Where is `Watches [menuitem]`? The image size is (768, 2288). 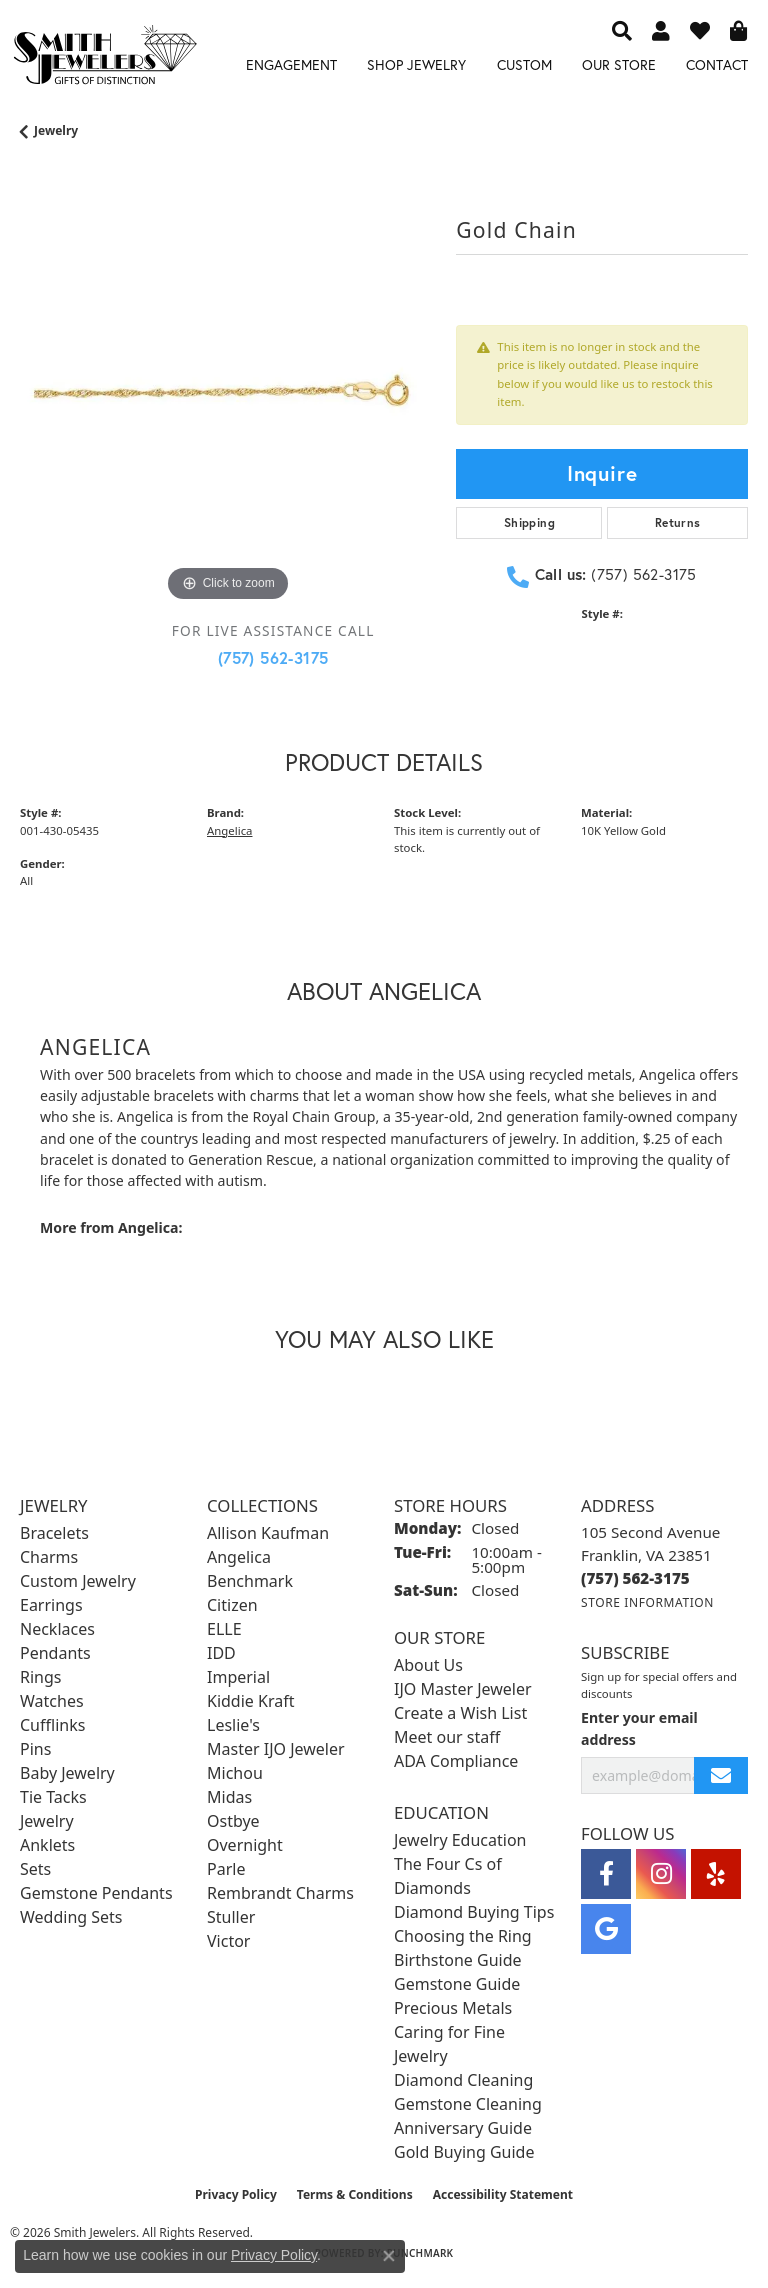 Watches [menuitem] is located at coordinates (52, 1701).